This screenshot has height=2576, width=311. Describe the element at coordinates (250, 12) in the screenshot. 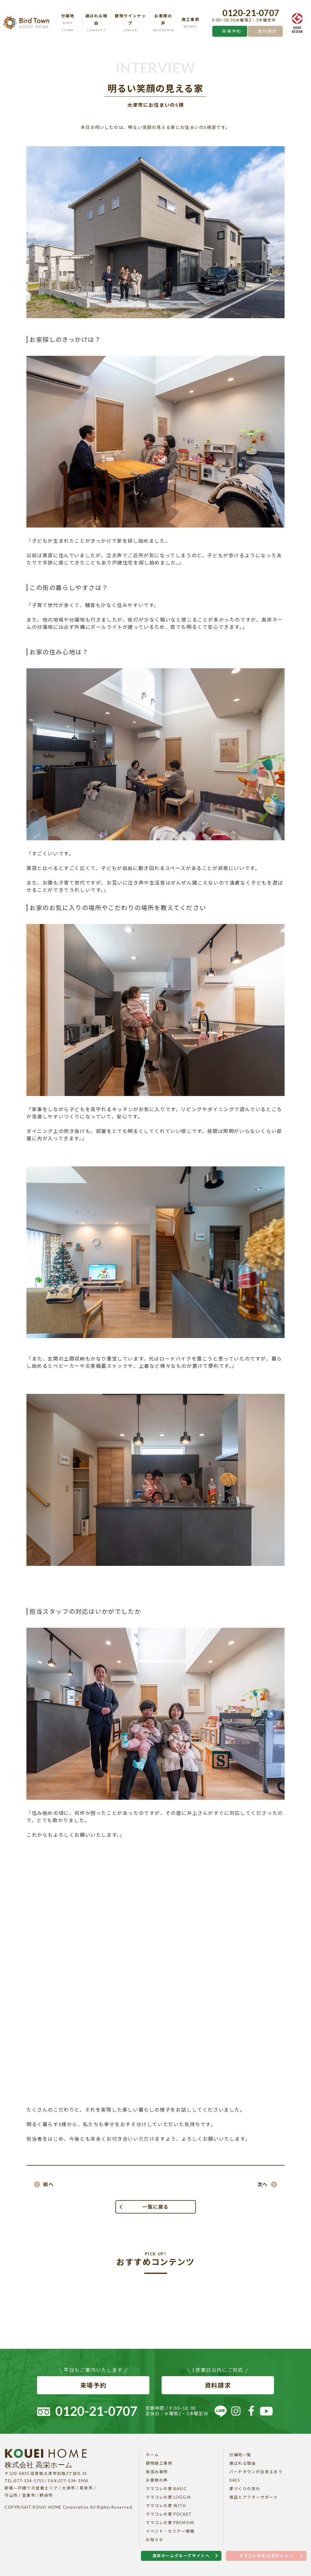

I see `0120-21-0707` at that location.